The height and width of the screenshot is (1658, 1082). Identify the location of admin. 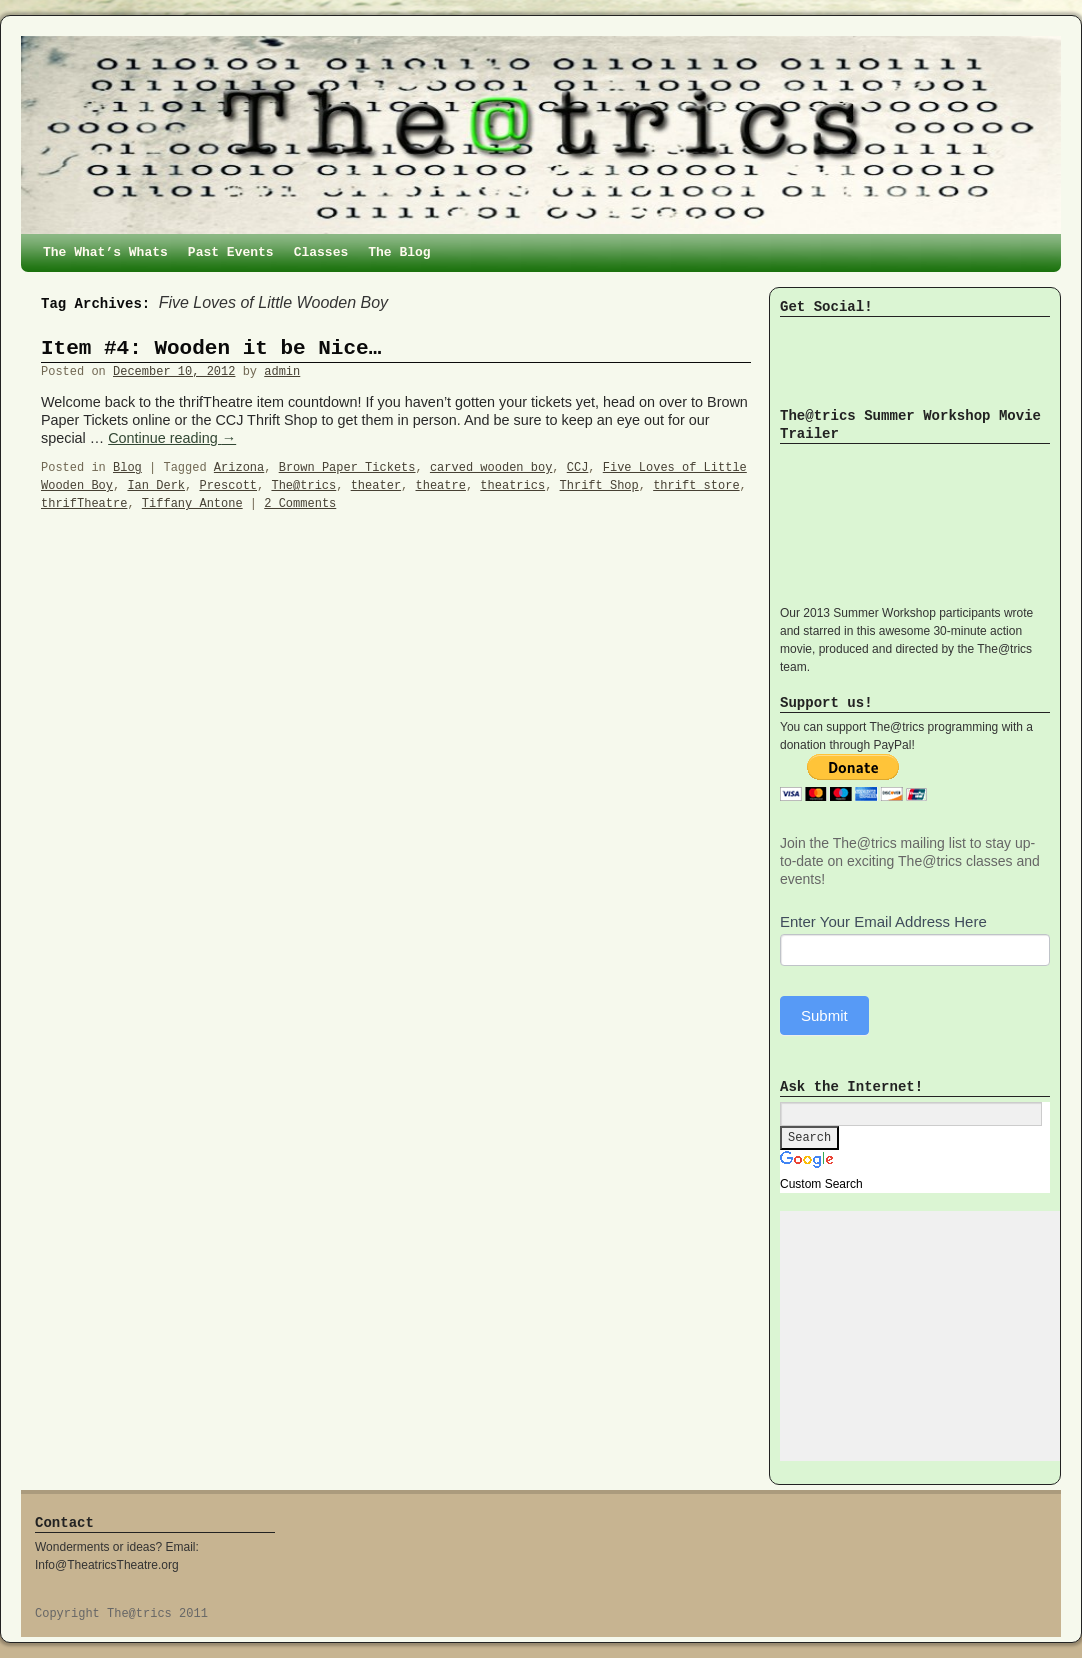
(282, 372).